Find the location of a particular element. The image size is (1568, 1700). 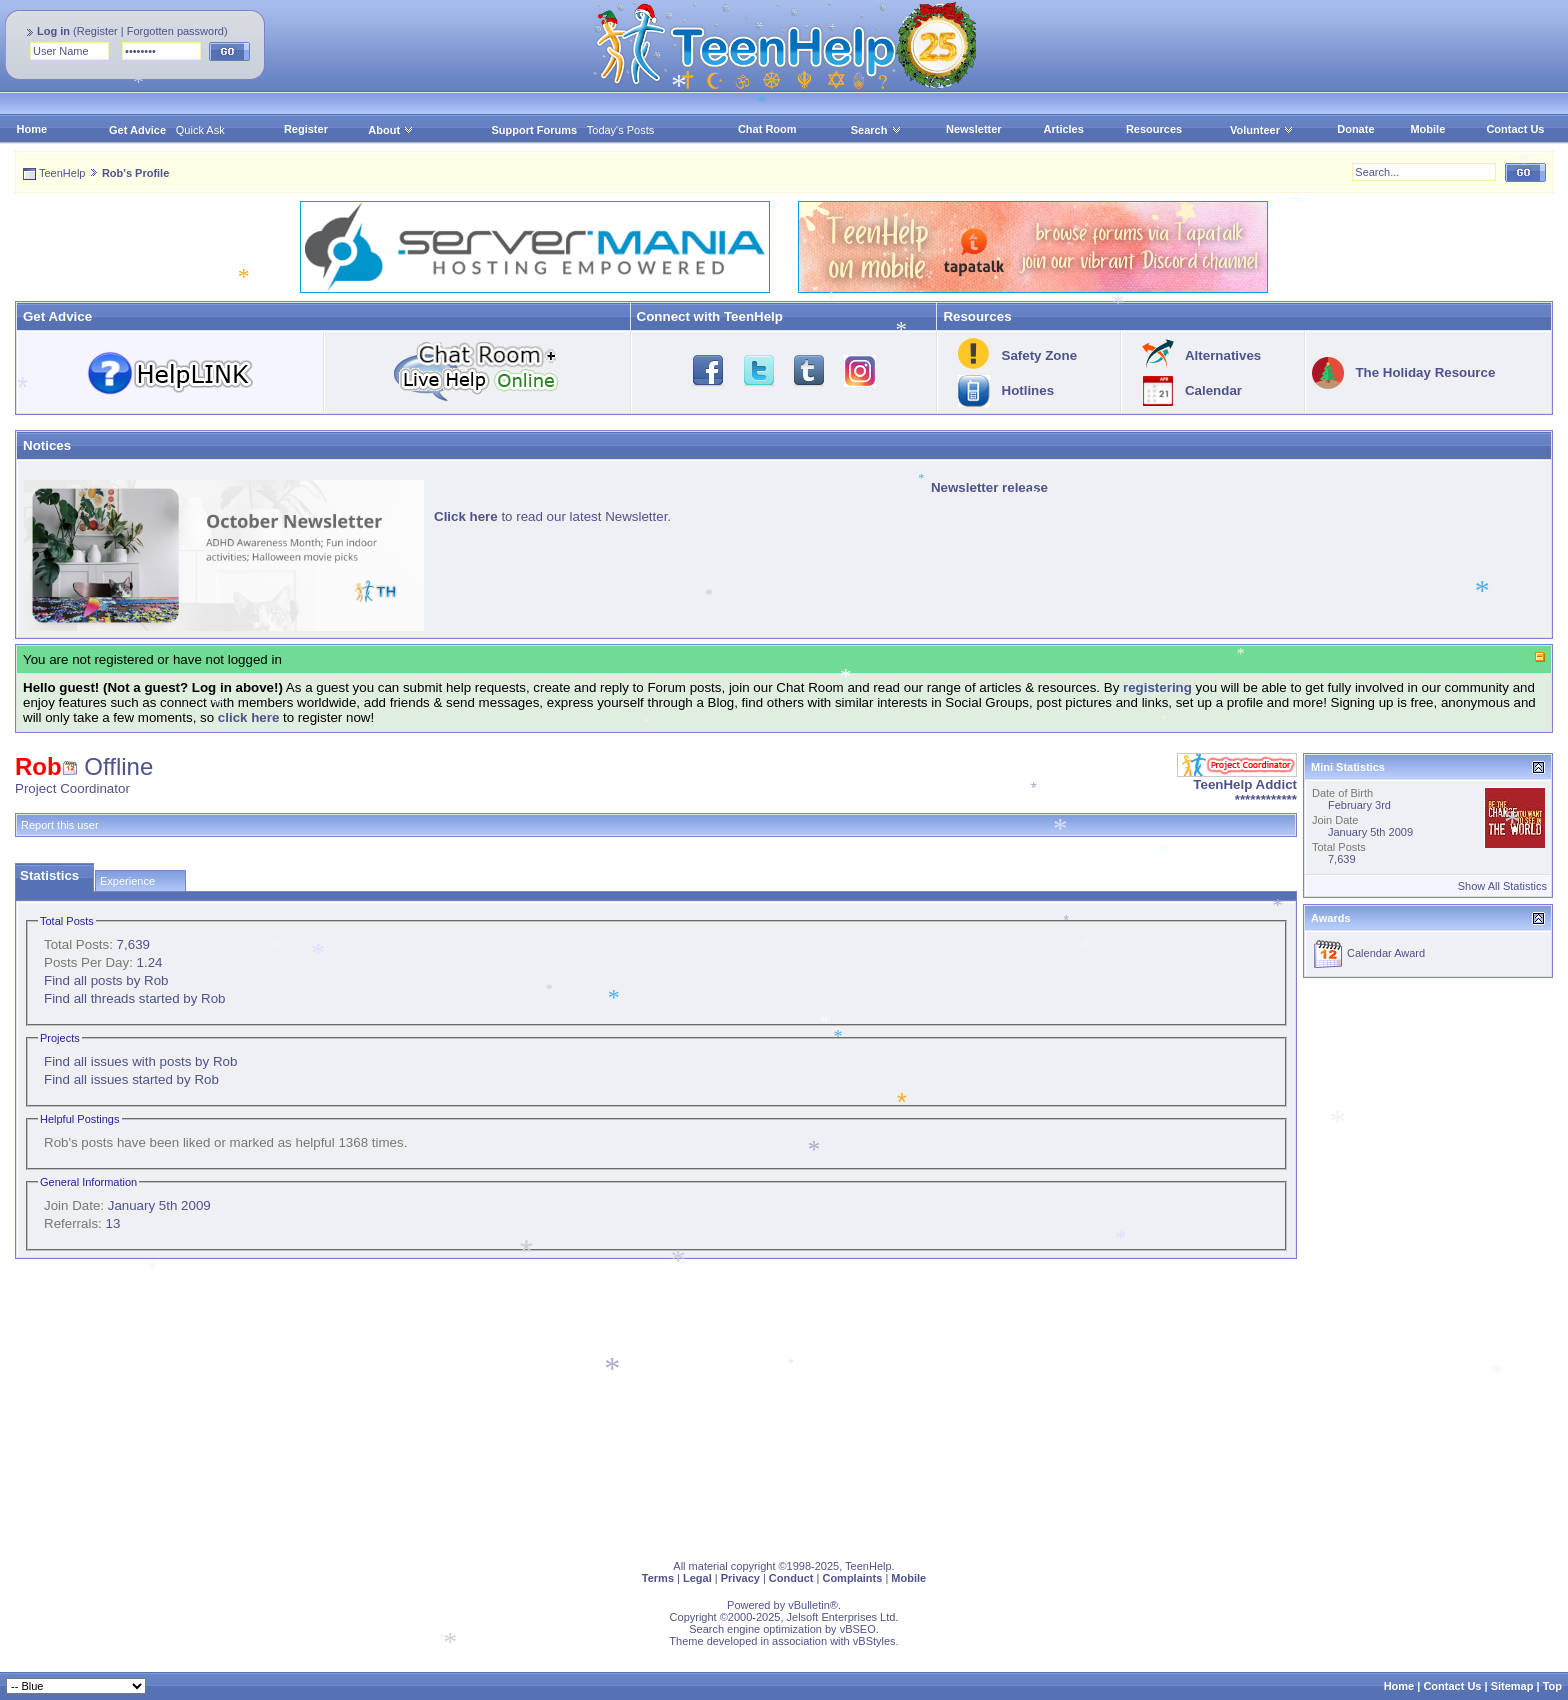

Show All Statistics is located at coordinates (1502, 886).